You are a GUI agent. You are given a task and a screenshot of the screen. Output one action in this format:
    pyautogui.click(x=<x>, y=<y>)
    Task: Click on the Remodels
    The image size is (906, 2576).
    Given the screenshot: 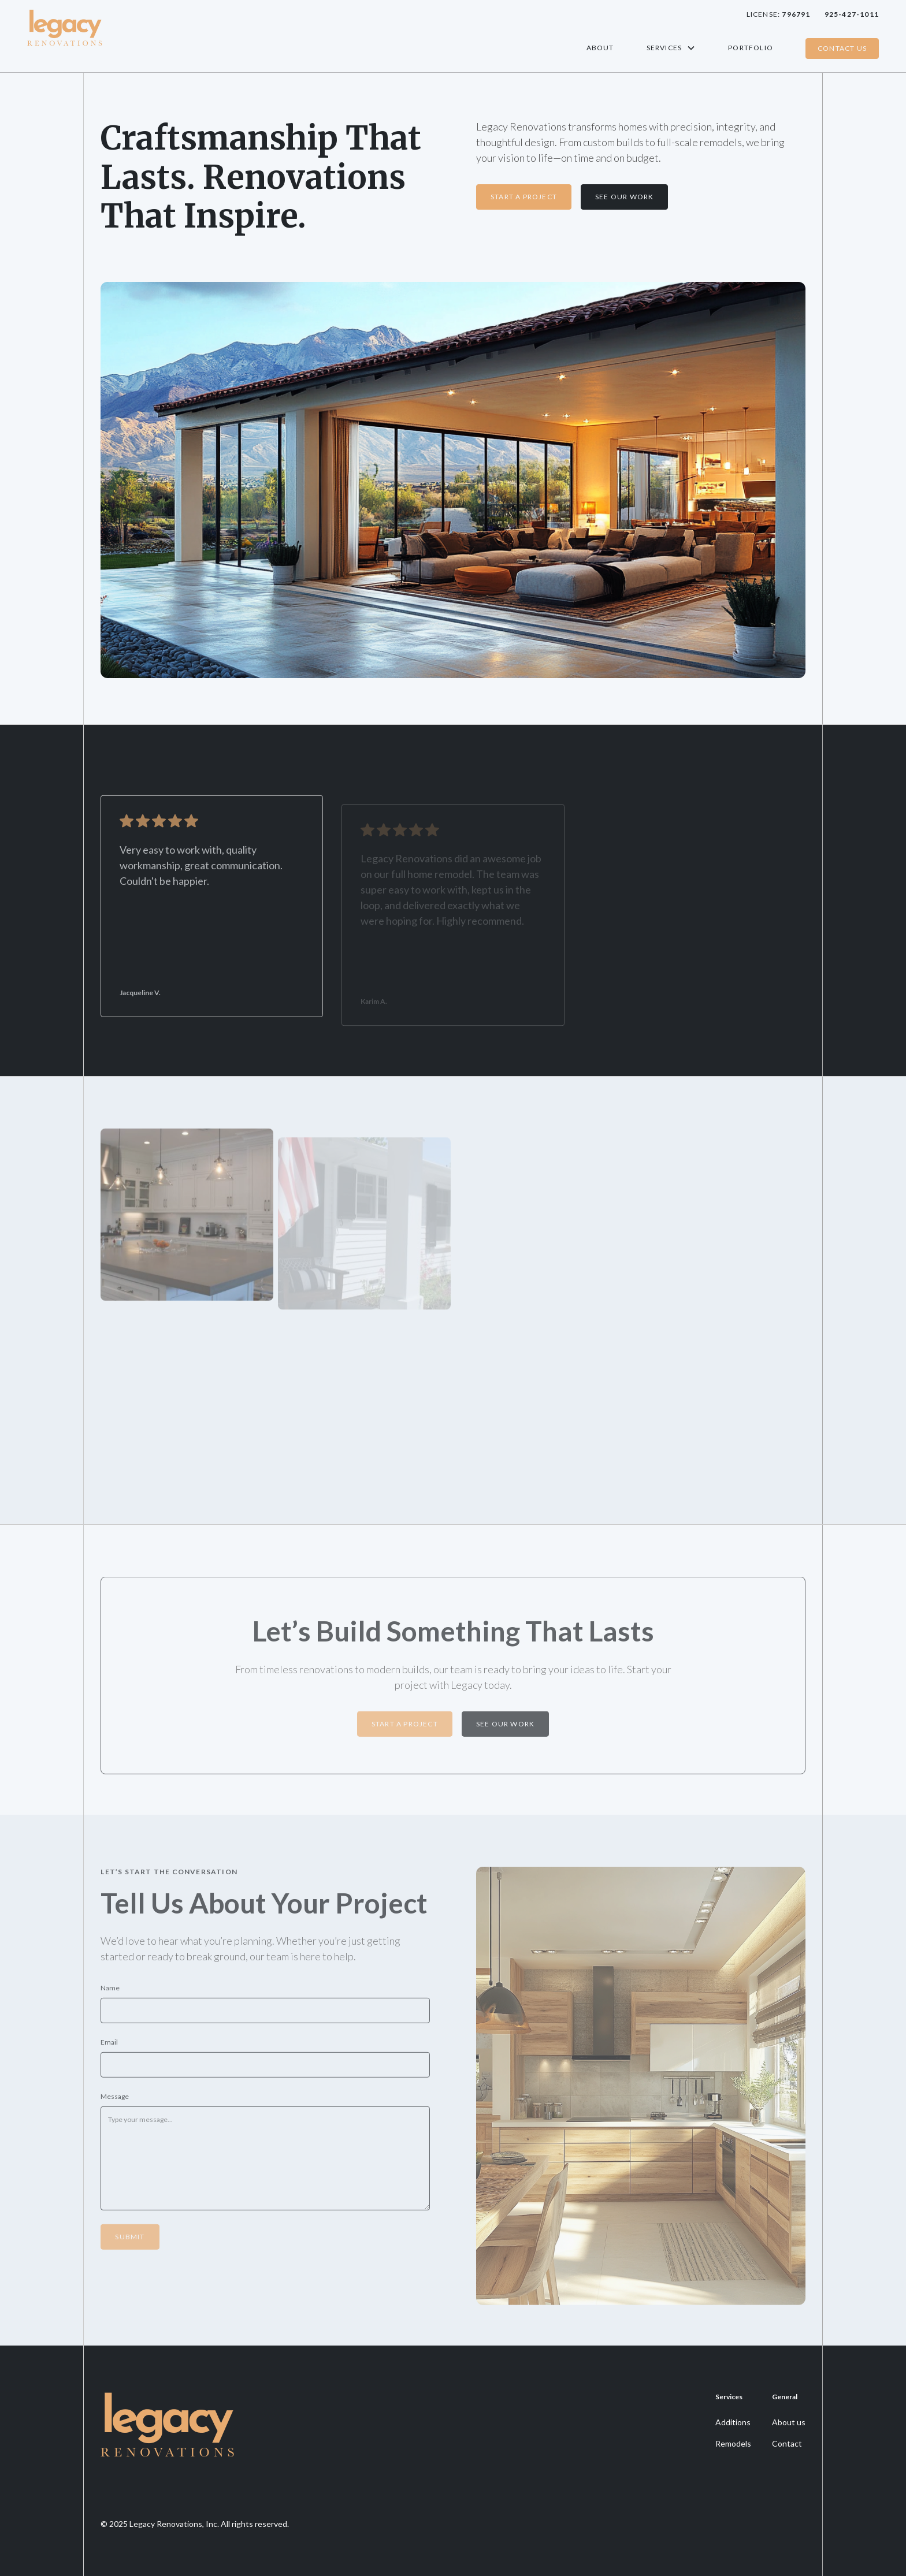 What is the action you would take?
    pyautogui.click(x=733, y=2443)
    